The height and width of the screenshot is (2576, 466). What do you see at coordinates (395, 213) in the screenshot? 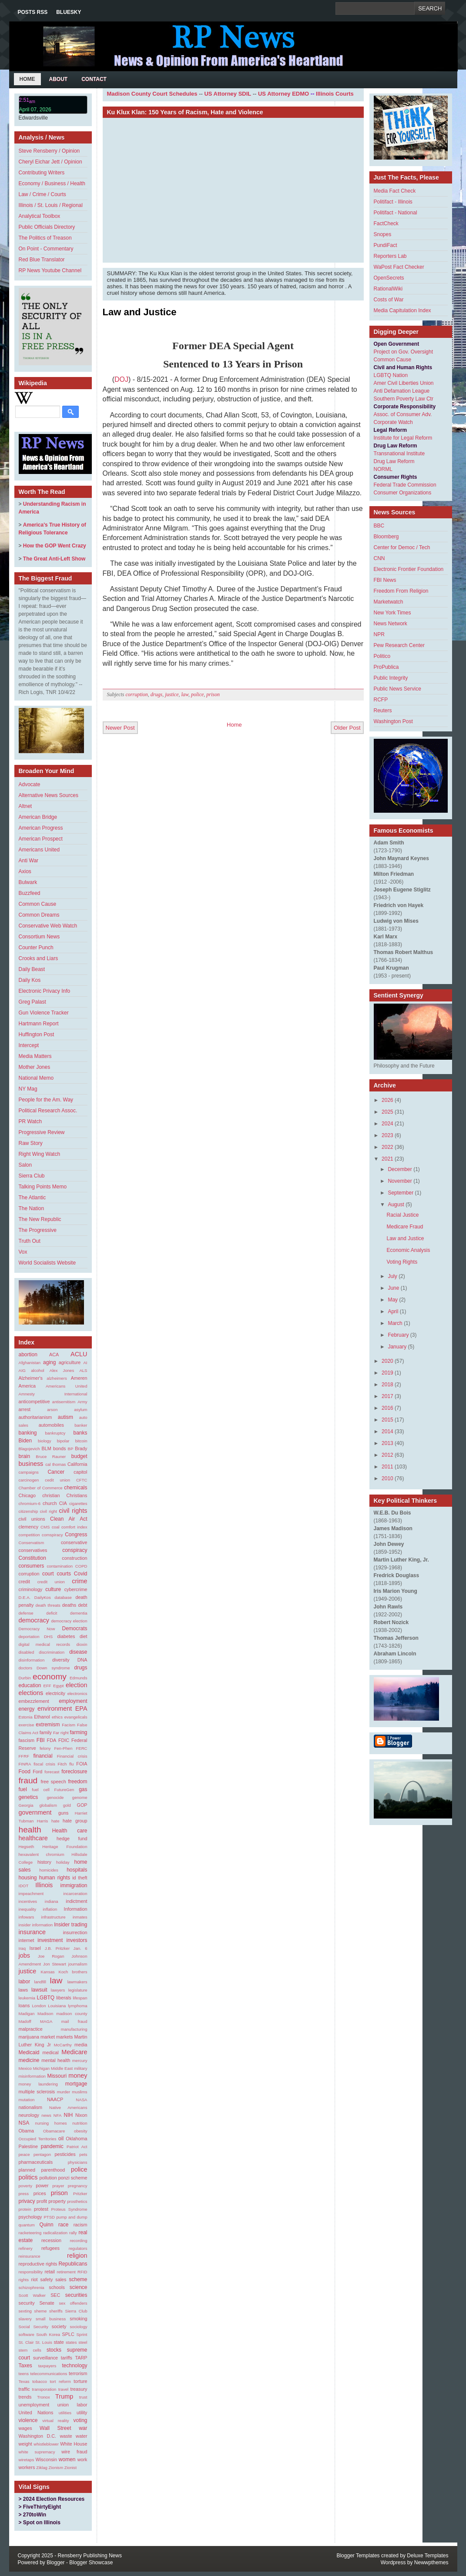
I see `Politifact - National` at bounding box center [395, 213].